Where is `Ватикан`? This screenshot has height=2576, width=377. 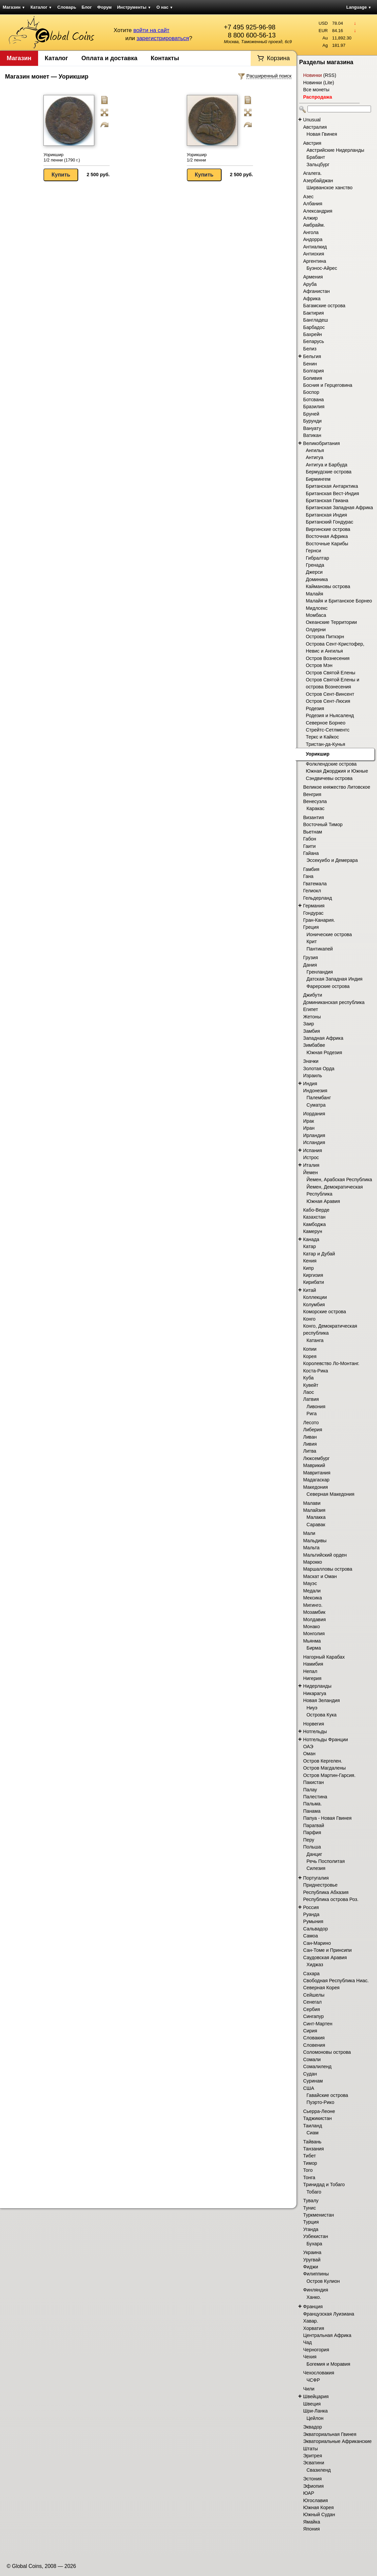
Ватикан is located at coordinates (312, 435).